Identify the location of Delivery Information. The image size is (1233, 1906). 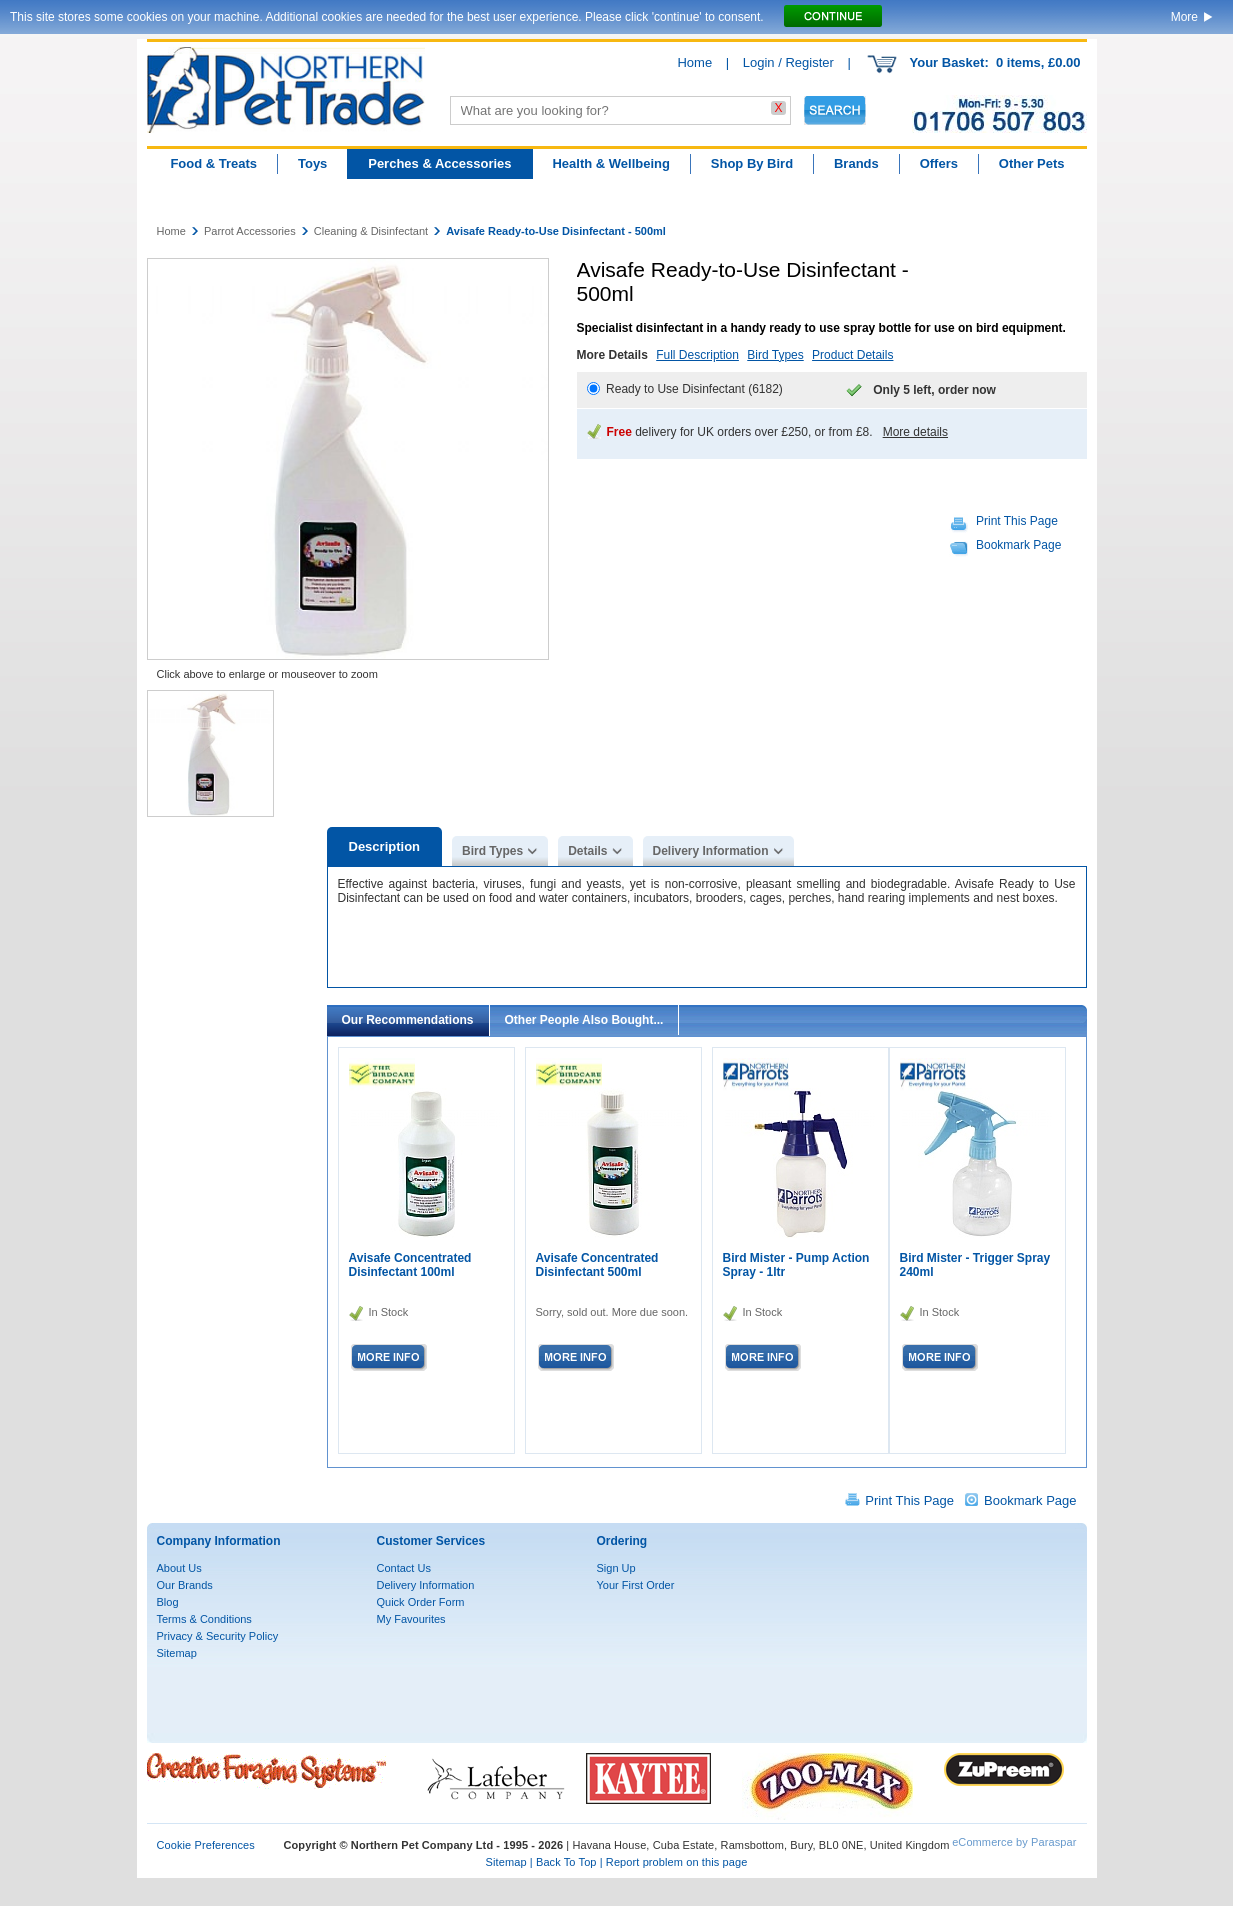
(711, 851).